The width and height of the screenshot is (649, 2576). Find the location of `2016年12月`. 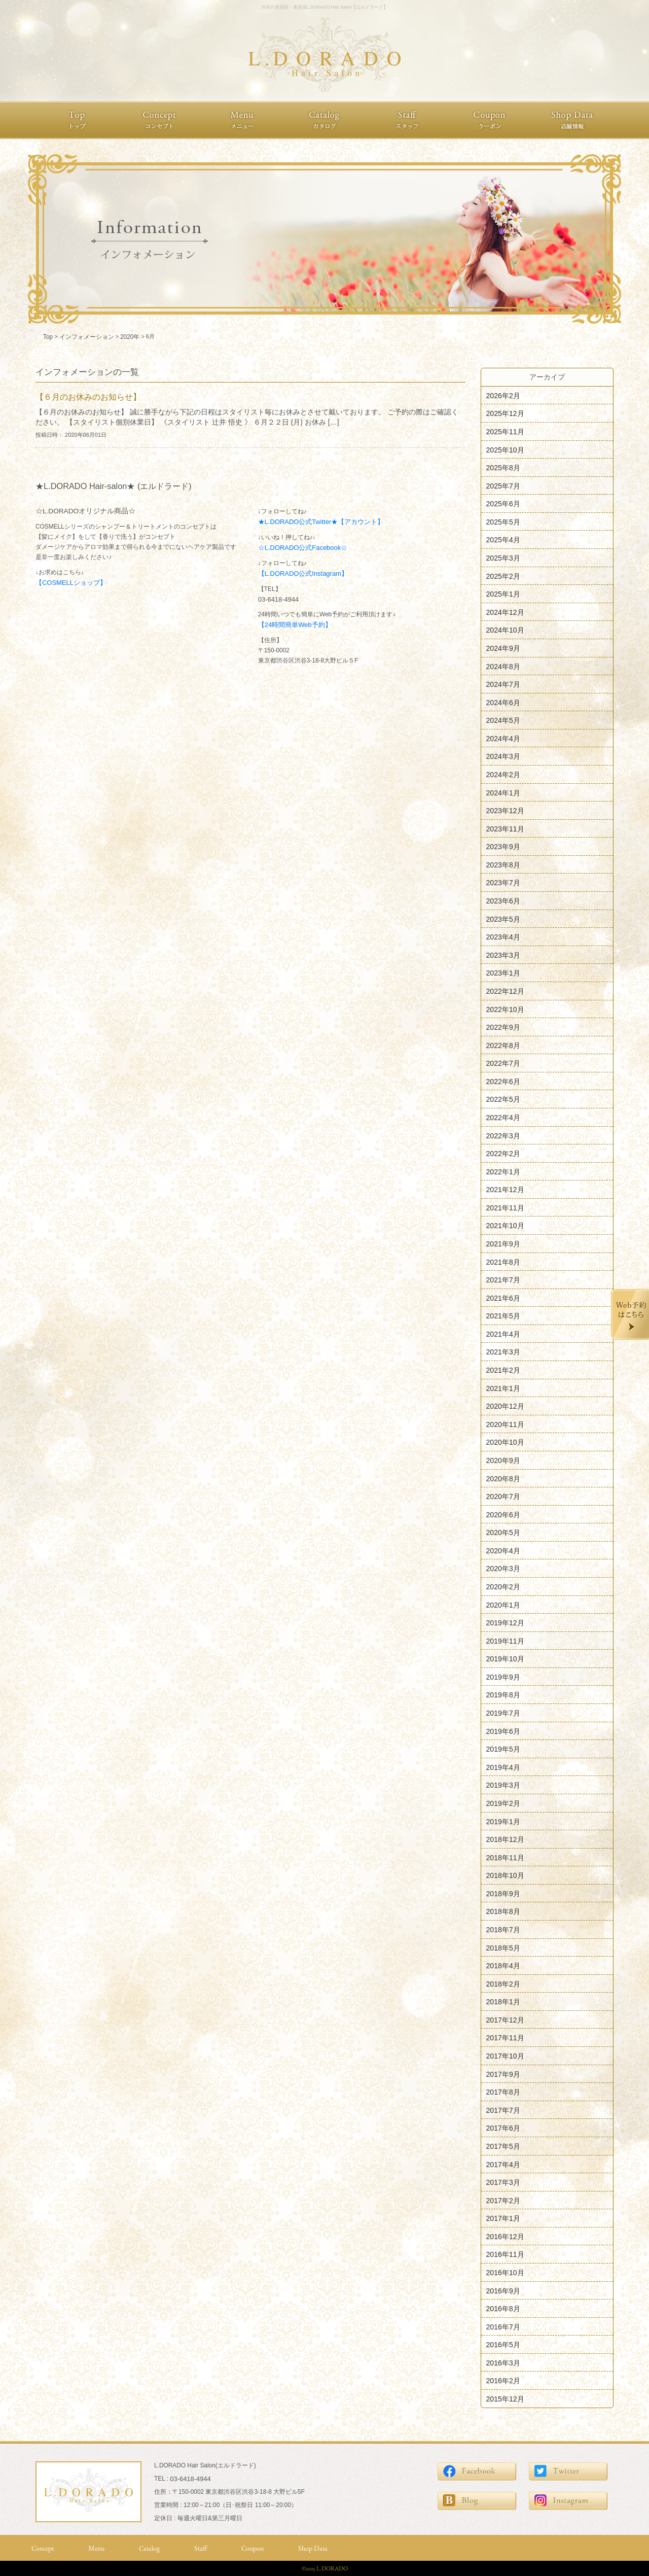

2016年12月 is located at coordinates (505, 2236).